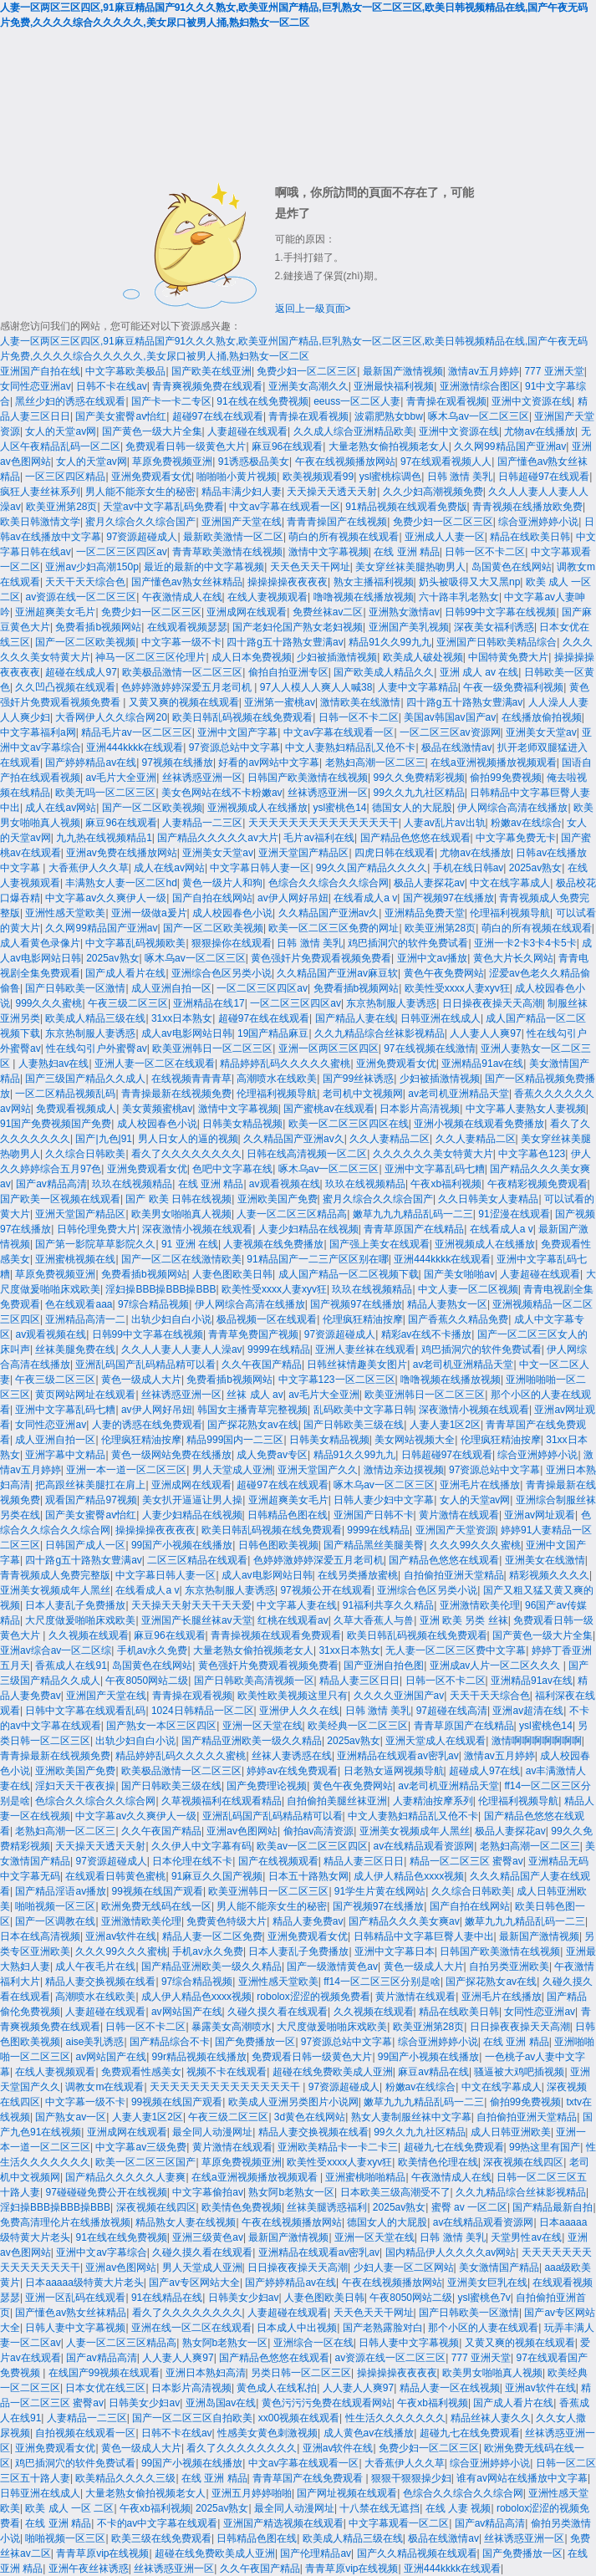 Image resolution: width=596 pixels, height=2576 pixels. I want to click on 日韩美女少妇av, so click(243, 2297).